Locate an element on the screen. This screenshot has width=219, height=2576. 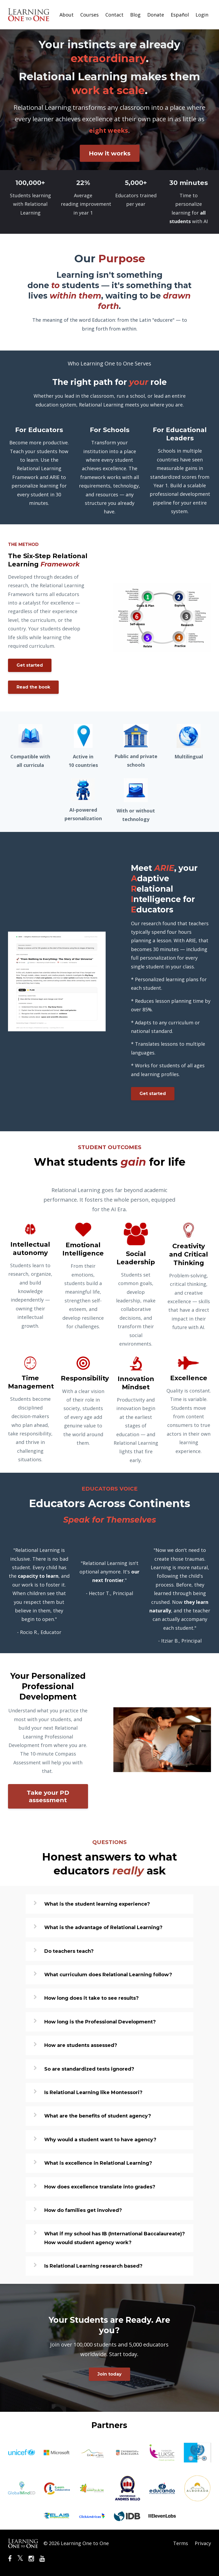
What are the benefits of student agency? is located at coordinates (97, 2116).